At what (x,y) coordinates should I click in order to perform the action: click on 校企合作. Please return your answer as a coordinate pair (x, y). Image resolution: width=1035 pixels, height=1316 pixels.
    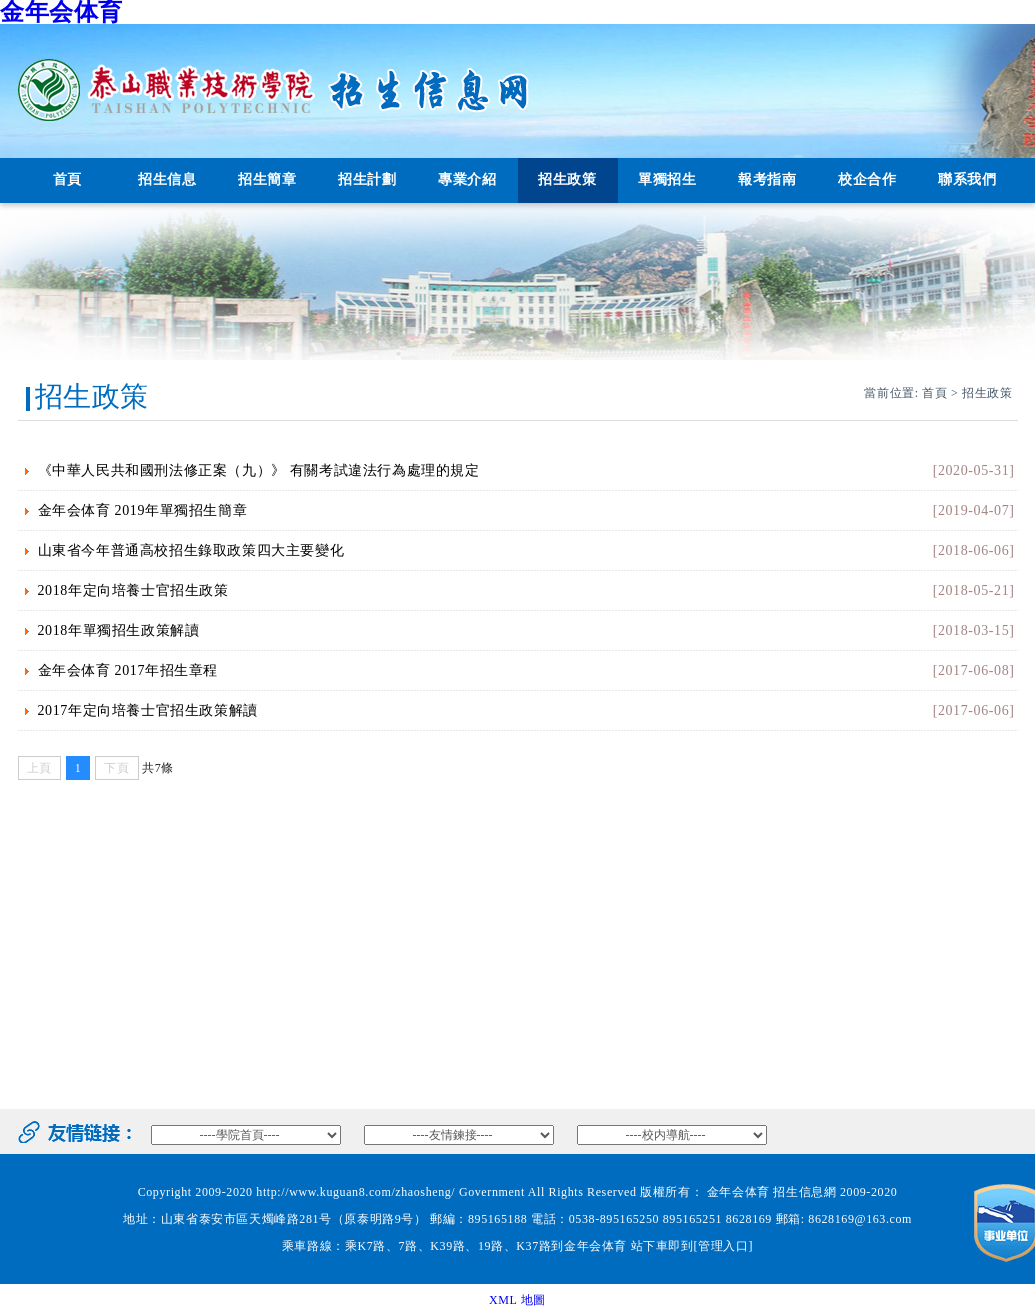
    Looking at the image, I should click on (867, 179).